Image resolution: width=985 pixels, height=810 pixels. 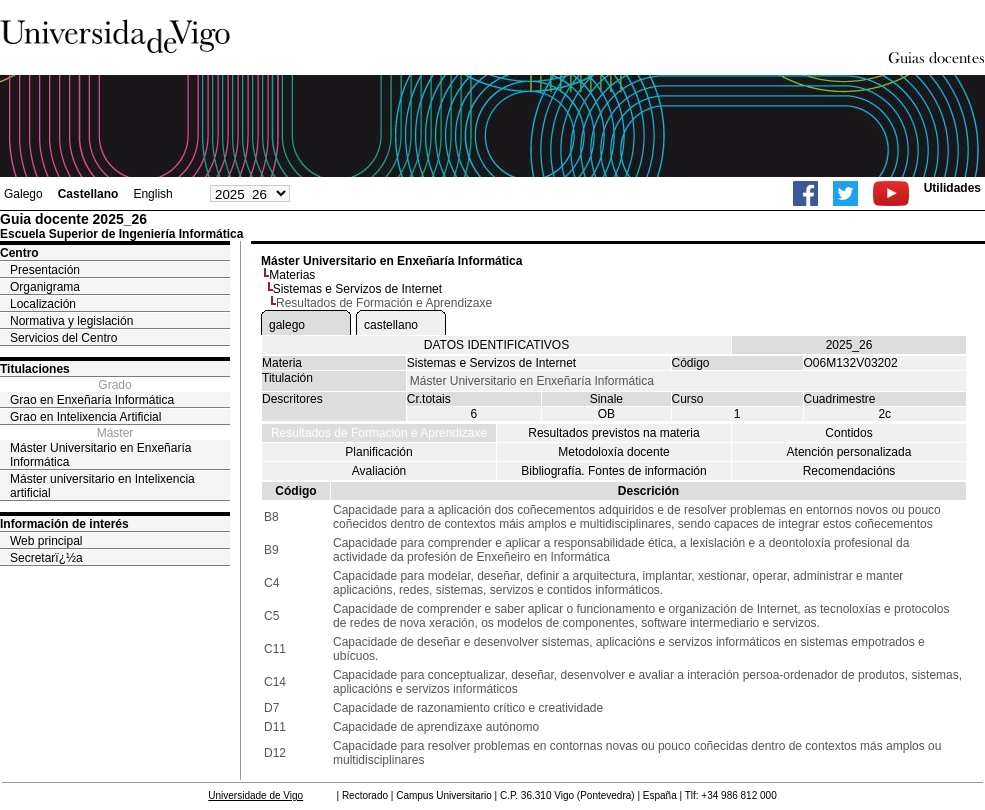 I want to click on galego, so click(x=287, y=325).